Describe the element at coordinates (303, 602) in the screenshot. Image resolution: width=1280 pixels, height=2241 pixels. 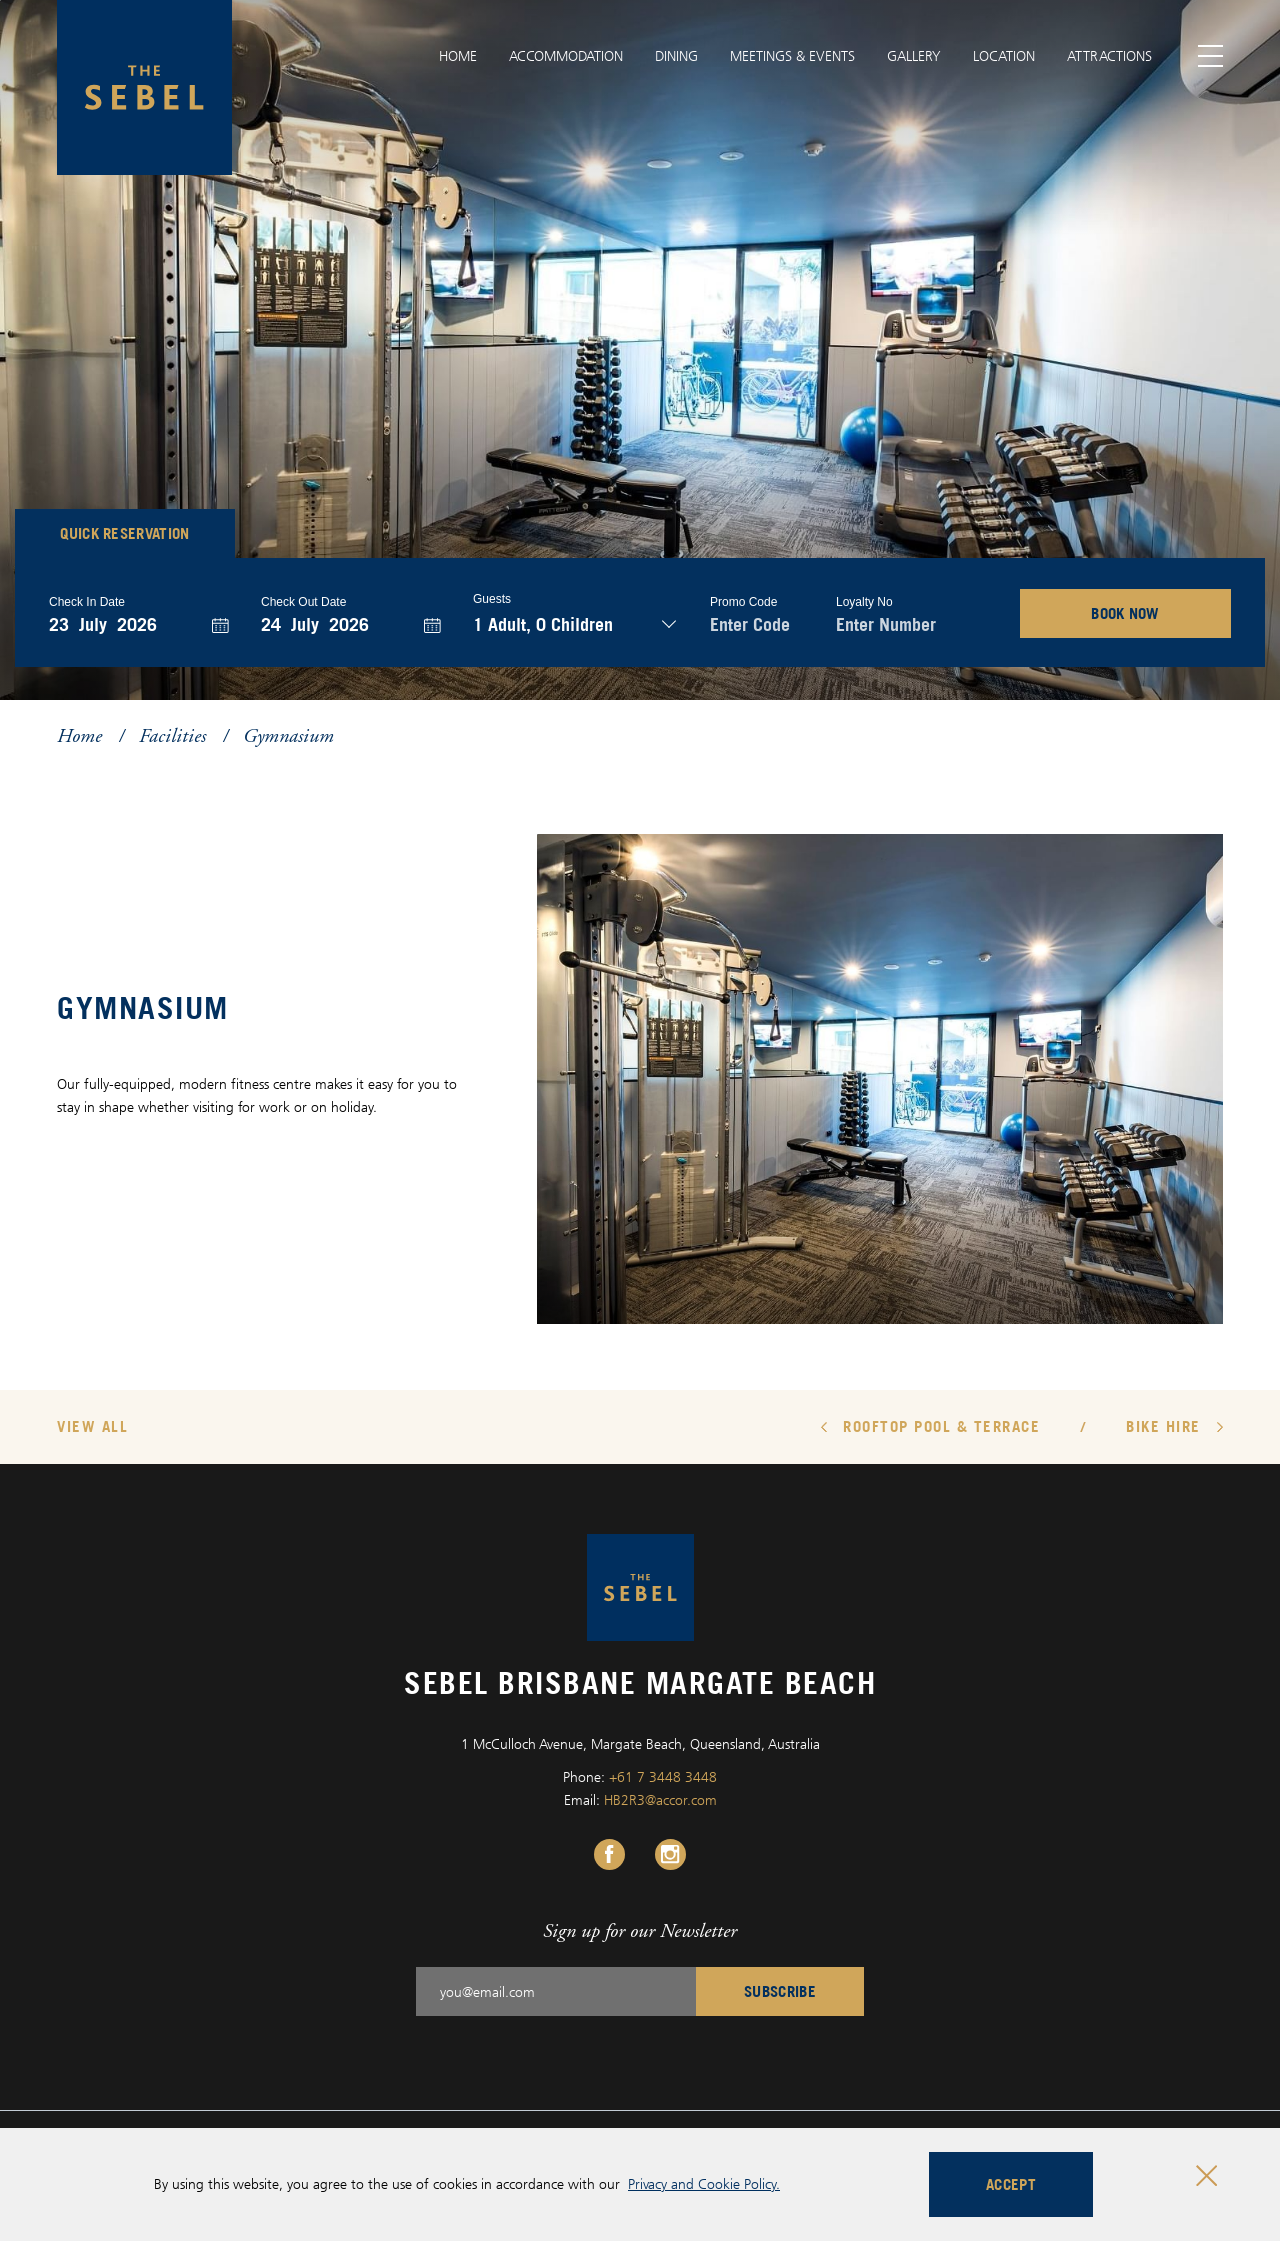
I see `Check Out Date` at that location.